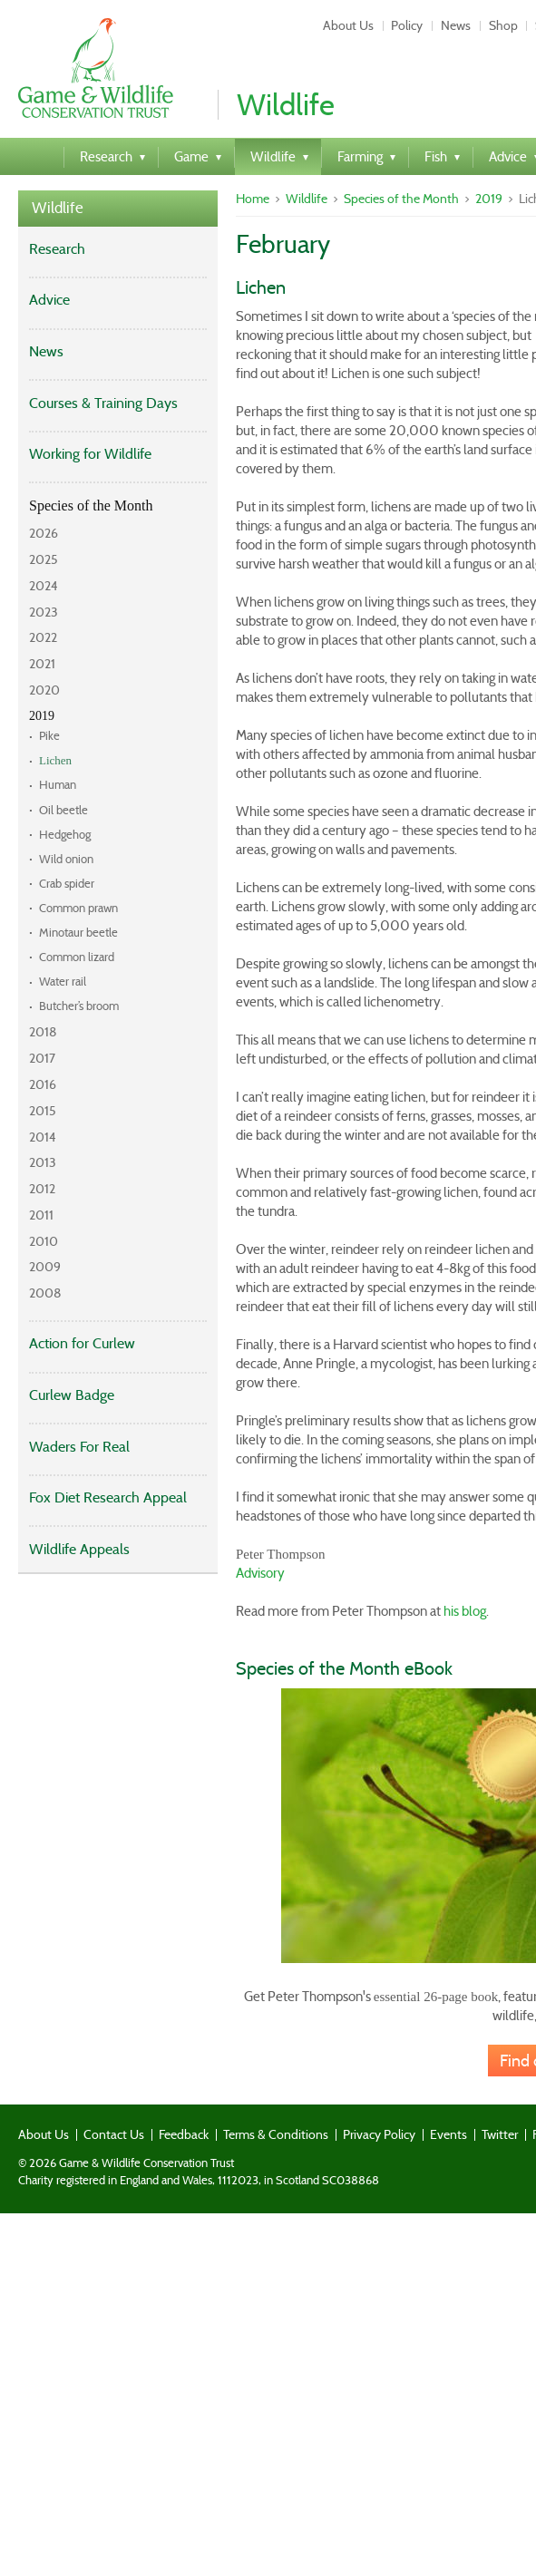 This screenshot has width=536, height=2576. What do you see at coordinates (79, 1549) in the screenshot?
I see `Wildlife Appeals` at bounding box center [79, 1549].